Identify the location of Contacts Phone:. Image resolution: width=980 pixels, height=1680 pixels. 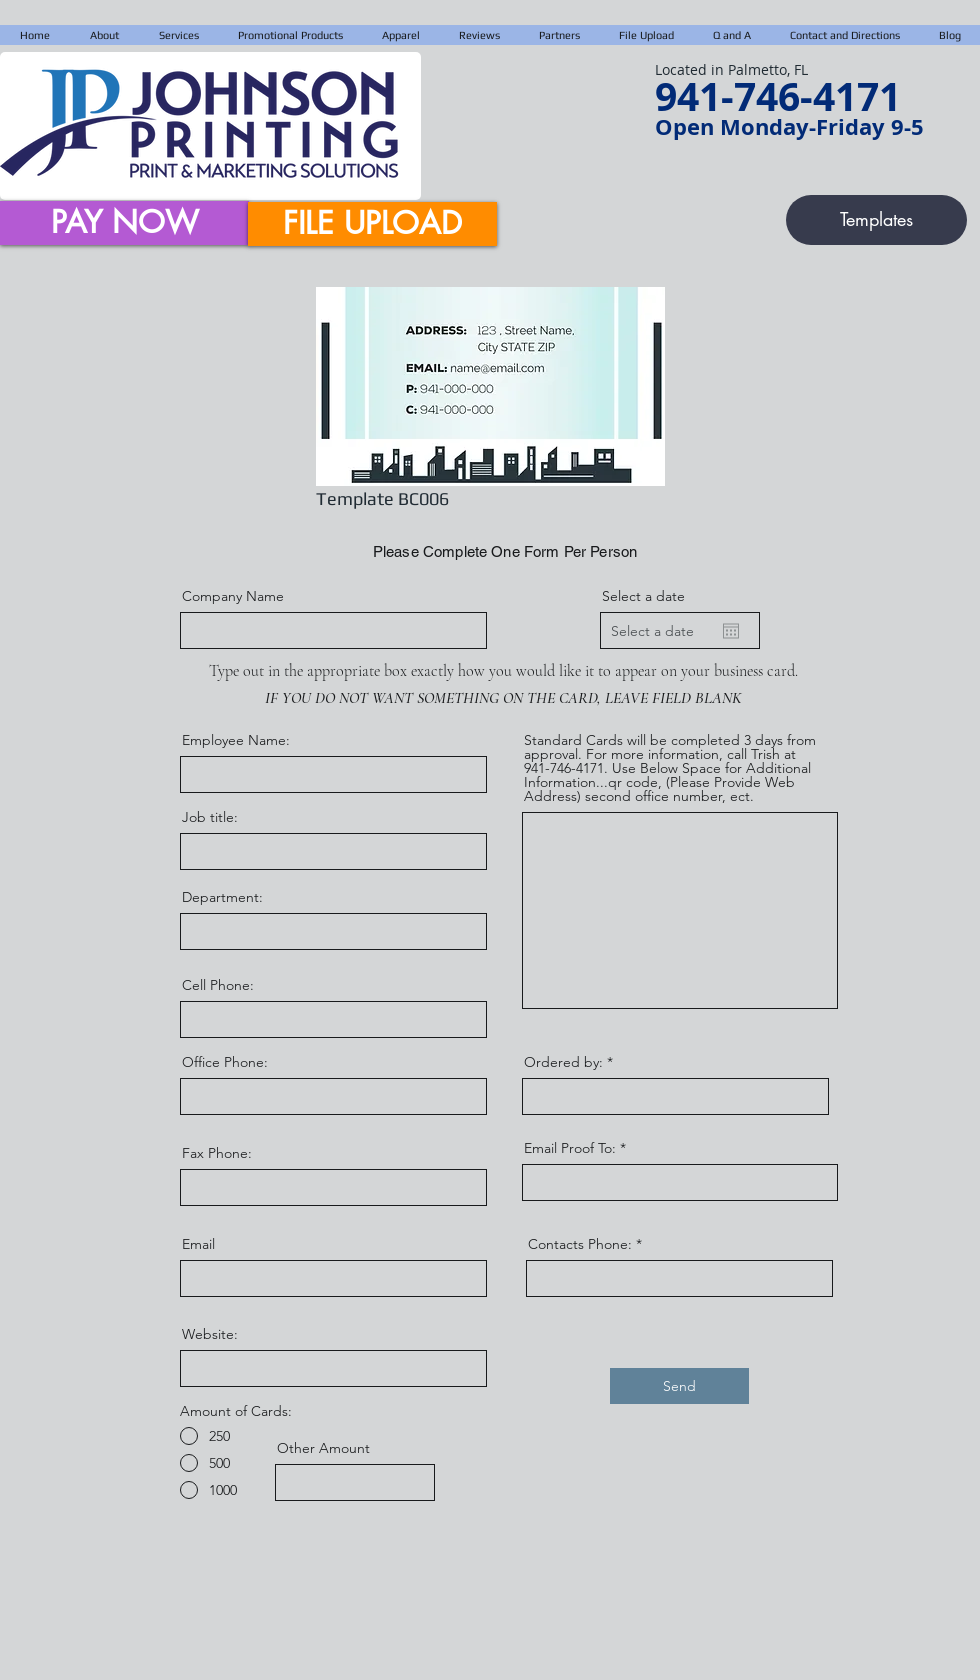
(580, 1244).